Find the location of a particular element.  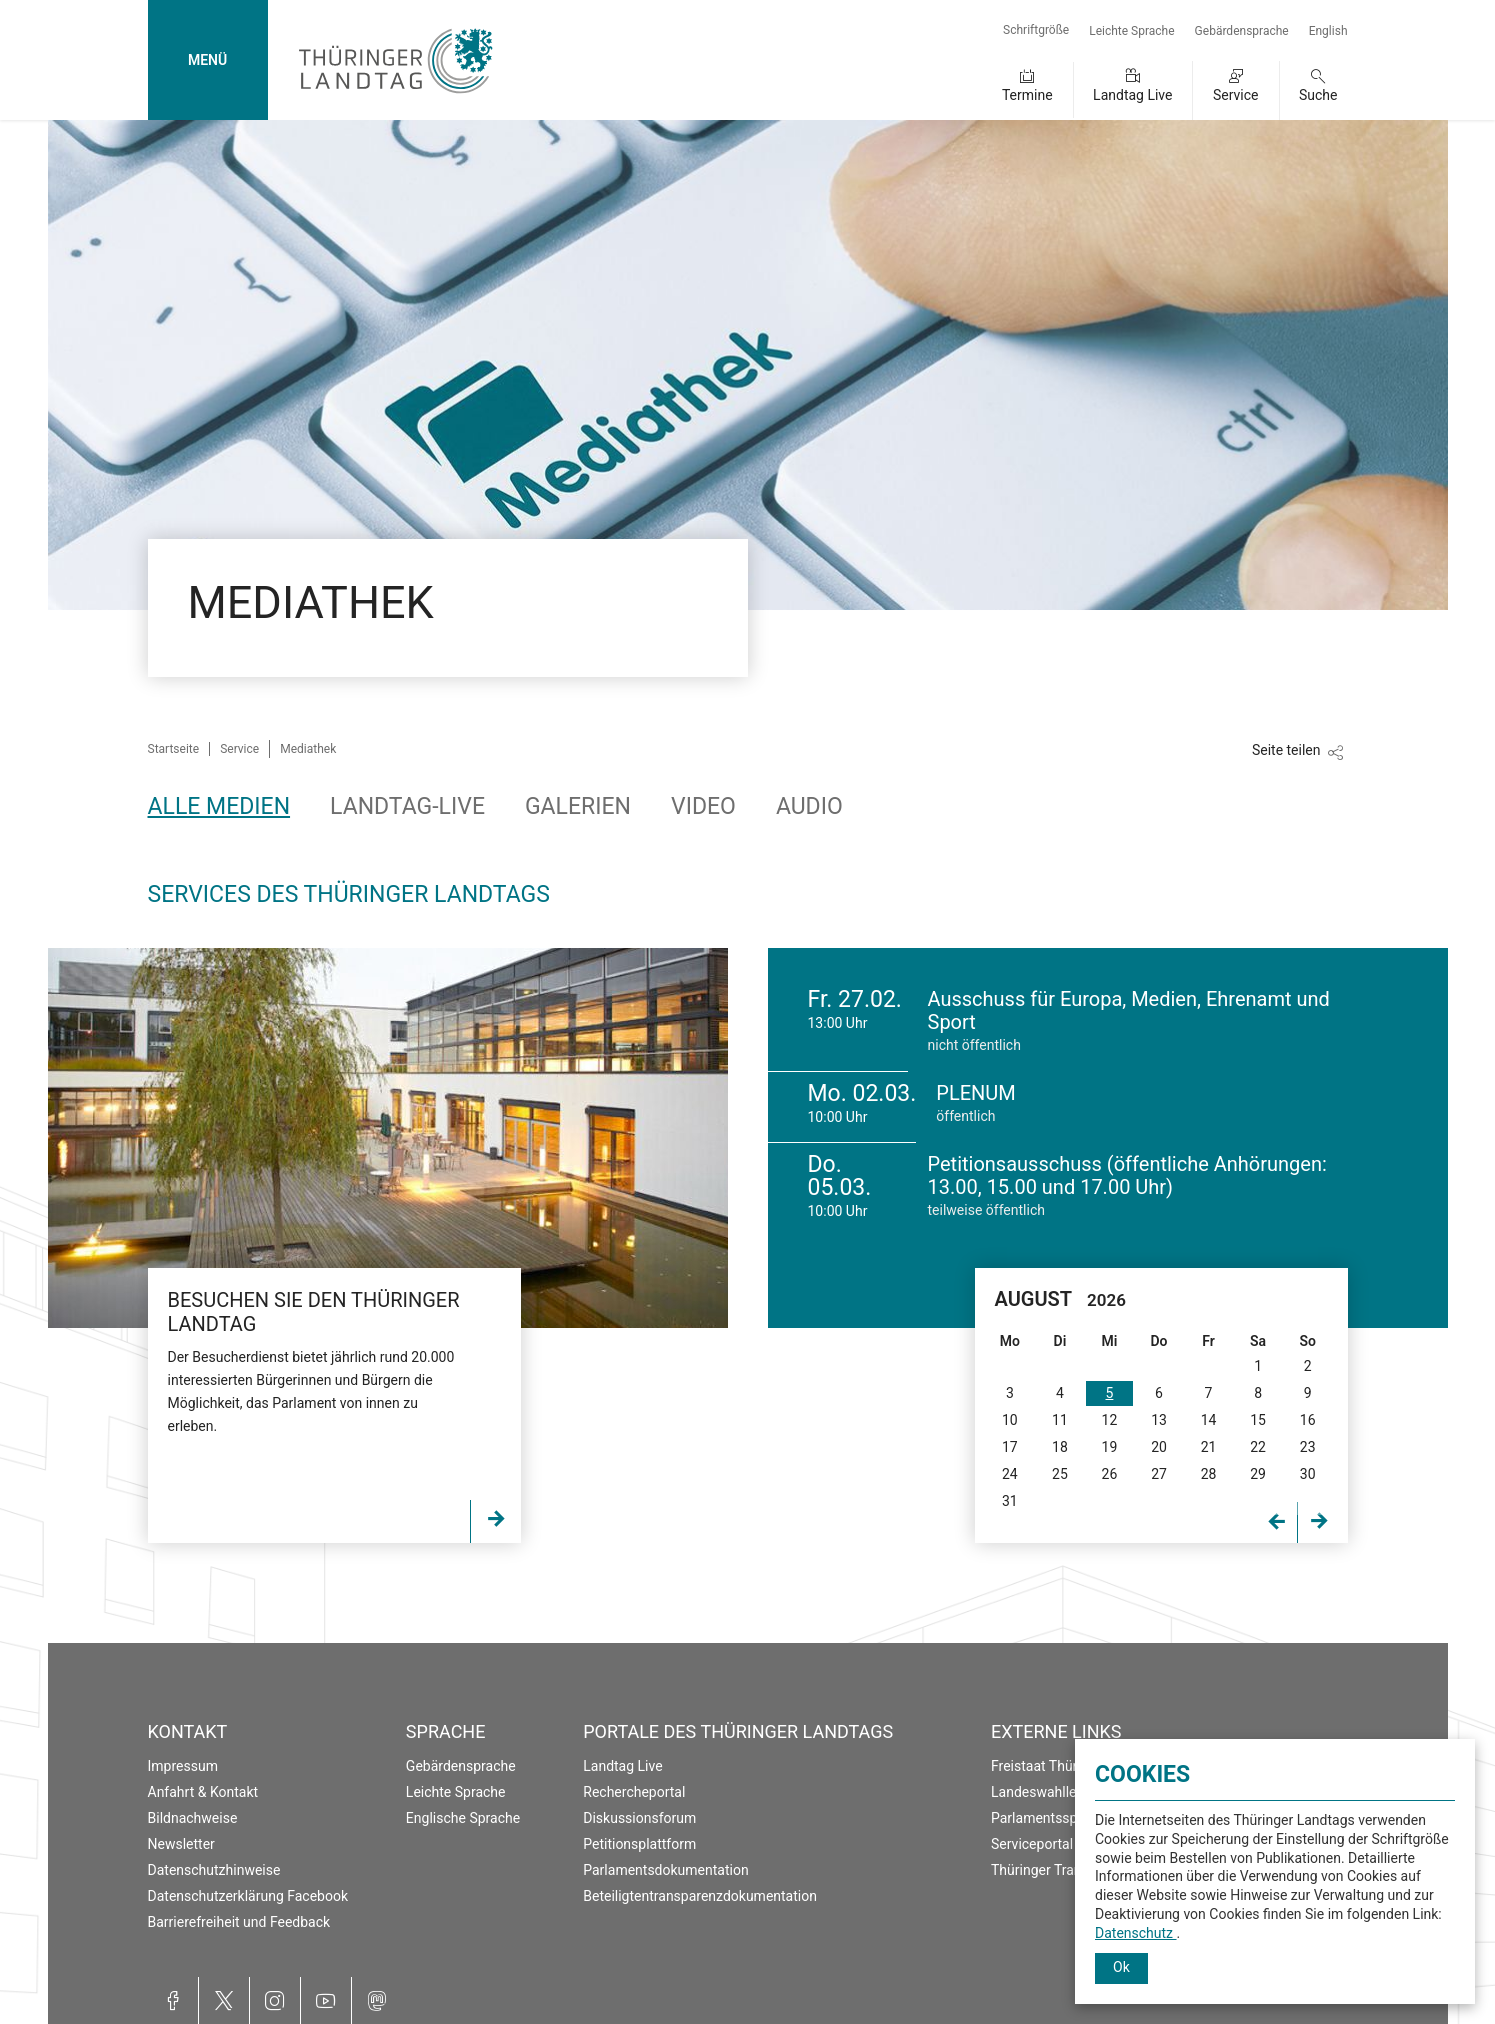

Suche is located at coordinates (1318, 95).